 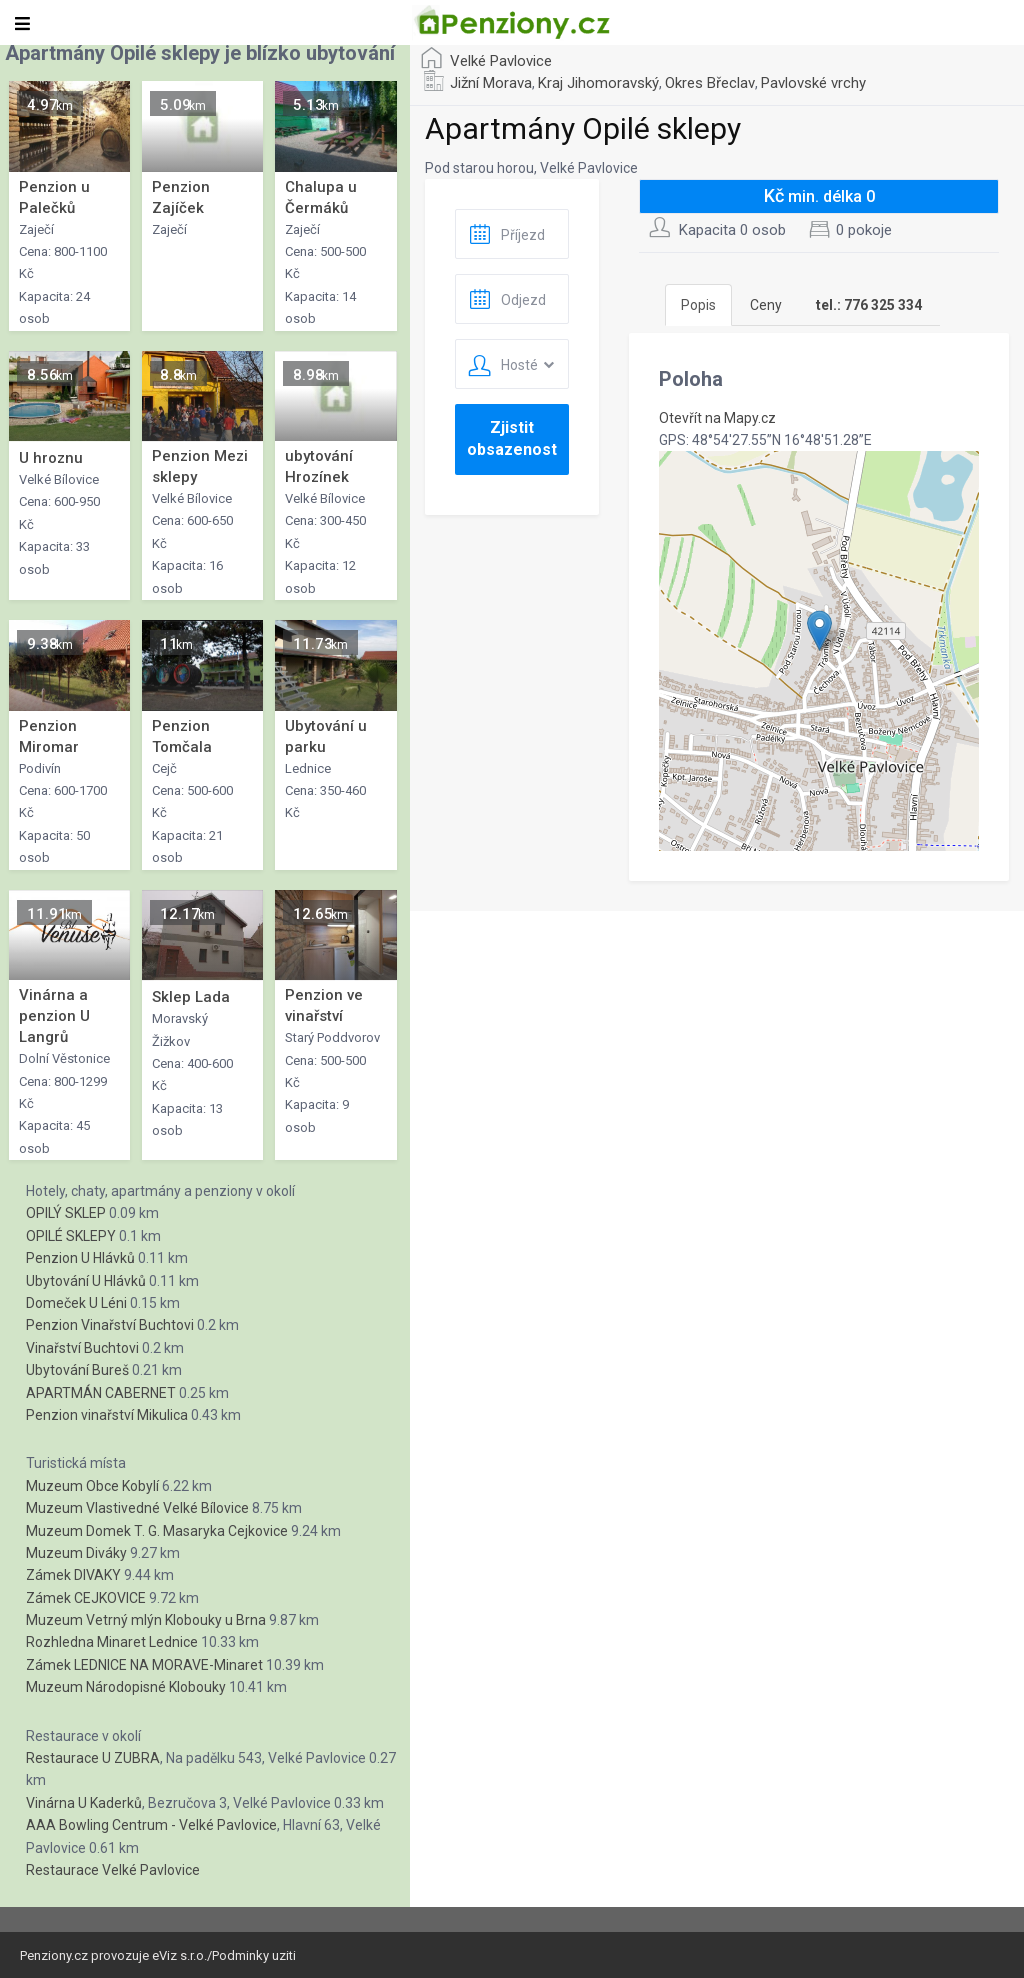 I want to click on Rozhledna Minaret Lednice, so click(x=112, y=1642).